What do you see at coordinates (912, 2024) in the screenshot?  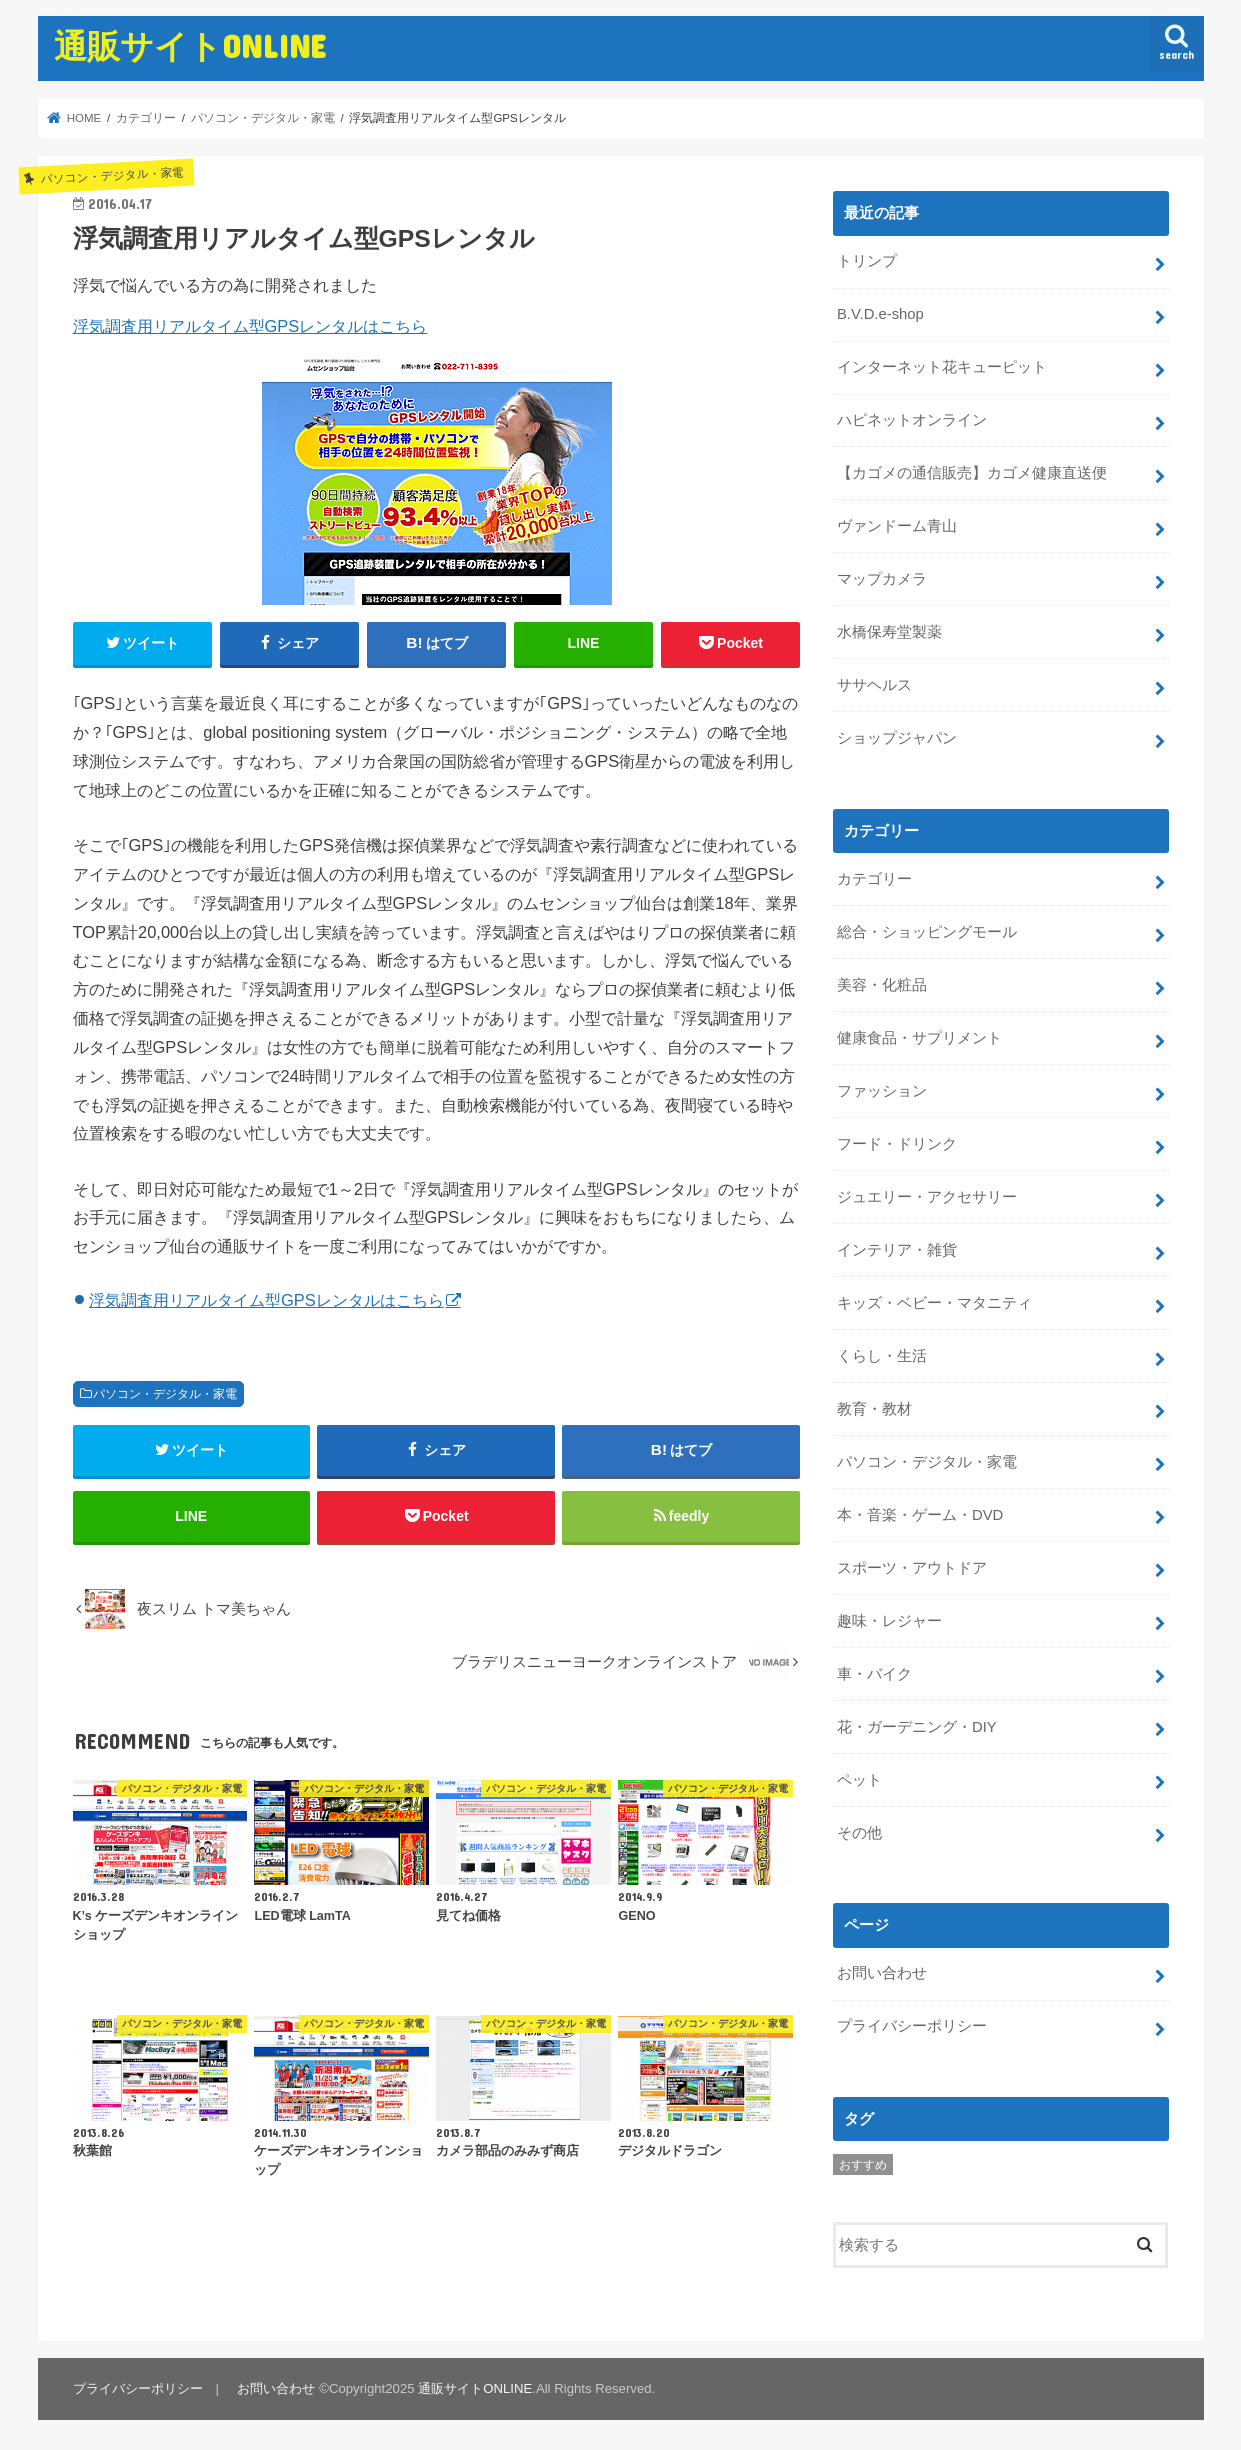 I see `プライバシーポリシー` at bounding box center [912, 2024].